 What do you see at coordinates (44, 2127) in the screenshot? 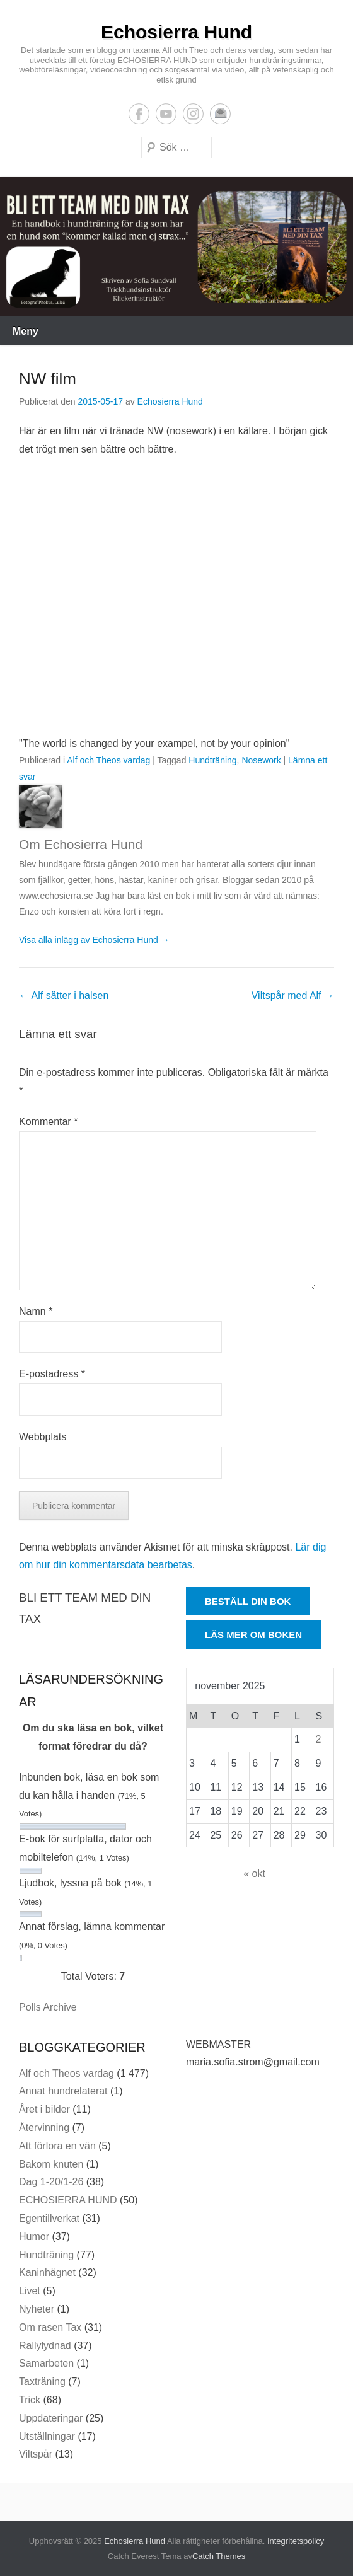
I see `Återvinning` at bounding box center [44, 2127].